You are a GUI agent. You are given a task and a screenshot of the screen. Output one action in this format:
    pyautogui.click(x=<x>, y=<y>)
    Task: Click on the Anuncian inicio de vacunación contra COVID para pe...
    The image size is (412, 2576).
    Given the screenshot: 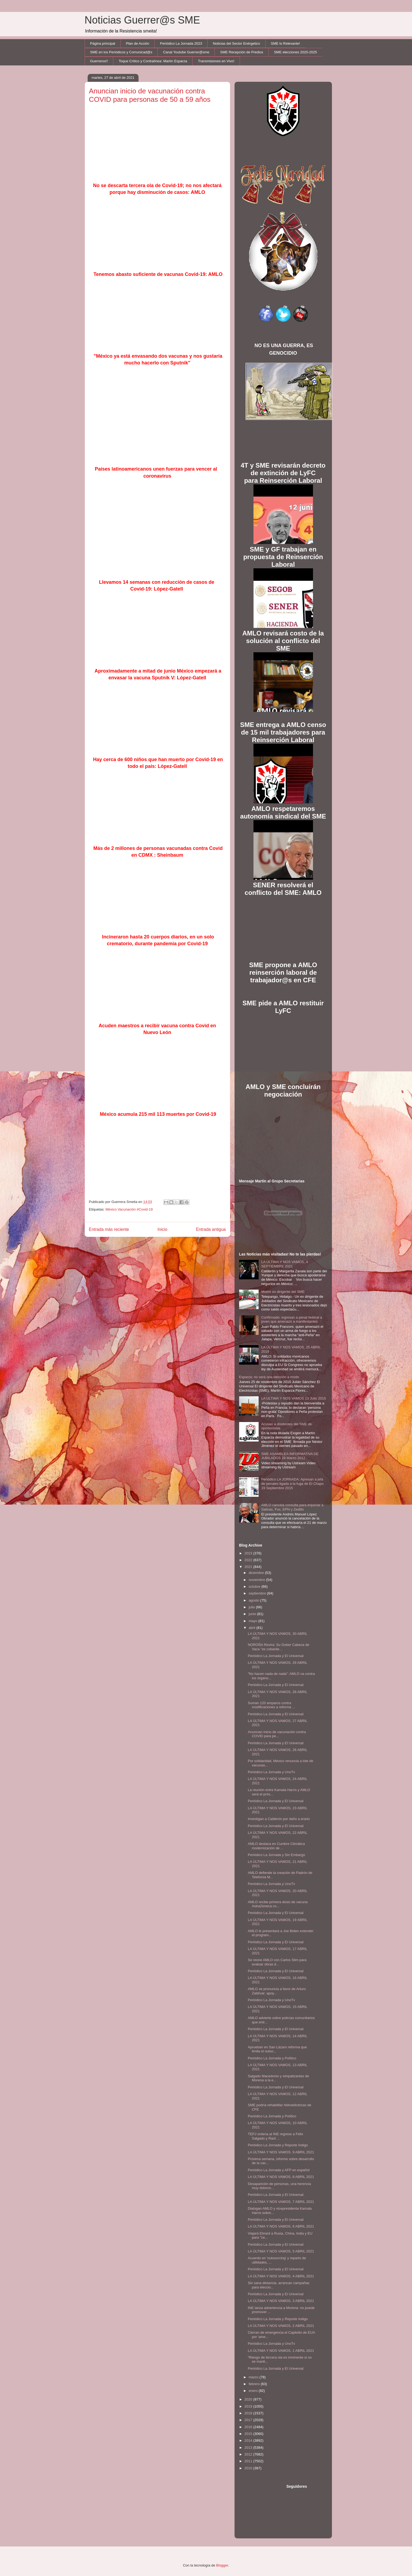 What is the action you would take?
    pyautogui.click(x=277, y=1734)
    